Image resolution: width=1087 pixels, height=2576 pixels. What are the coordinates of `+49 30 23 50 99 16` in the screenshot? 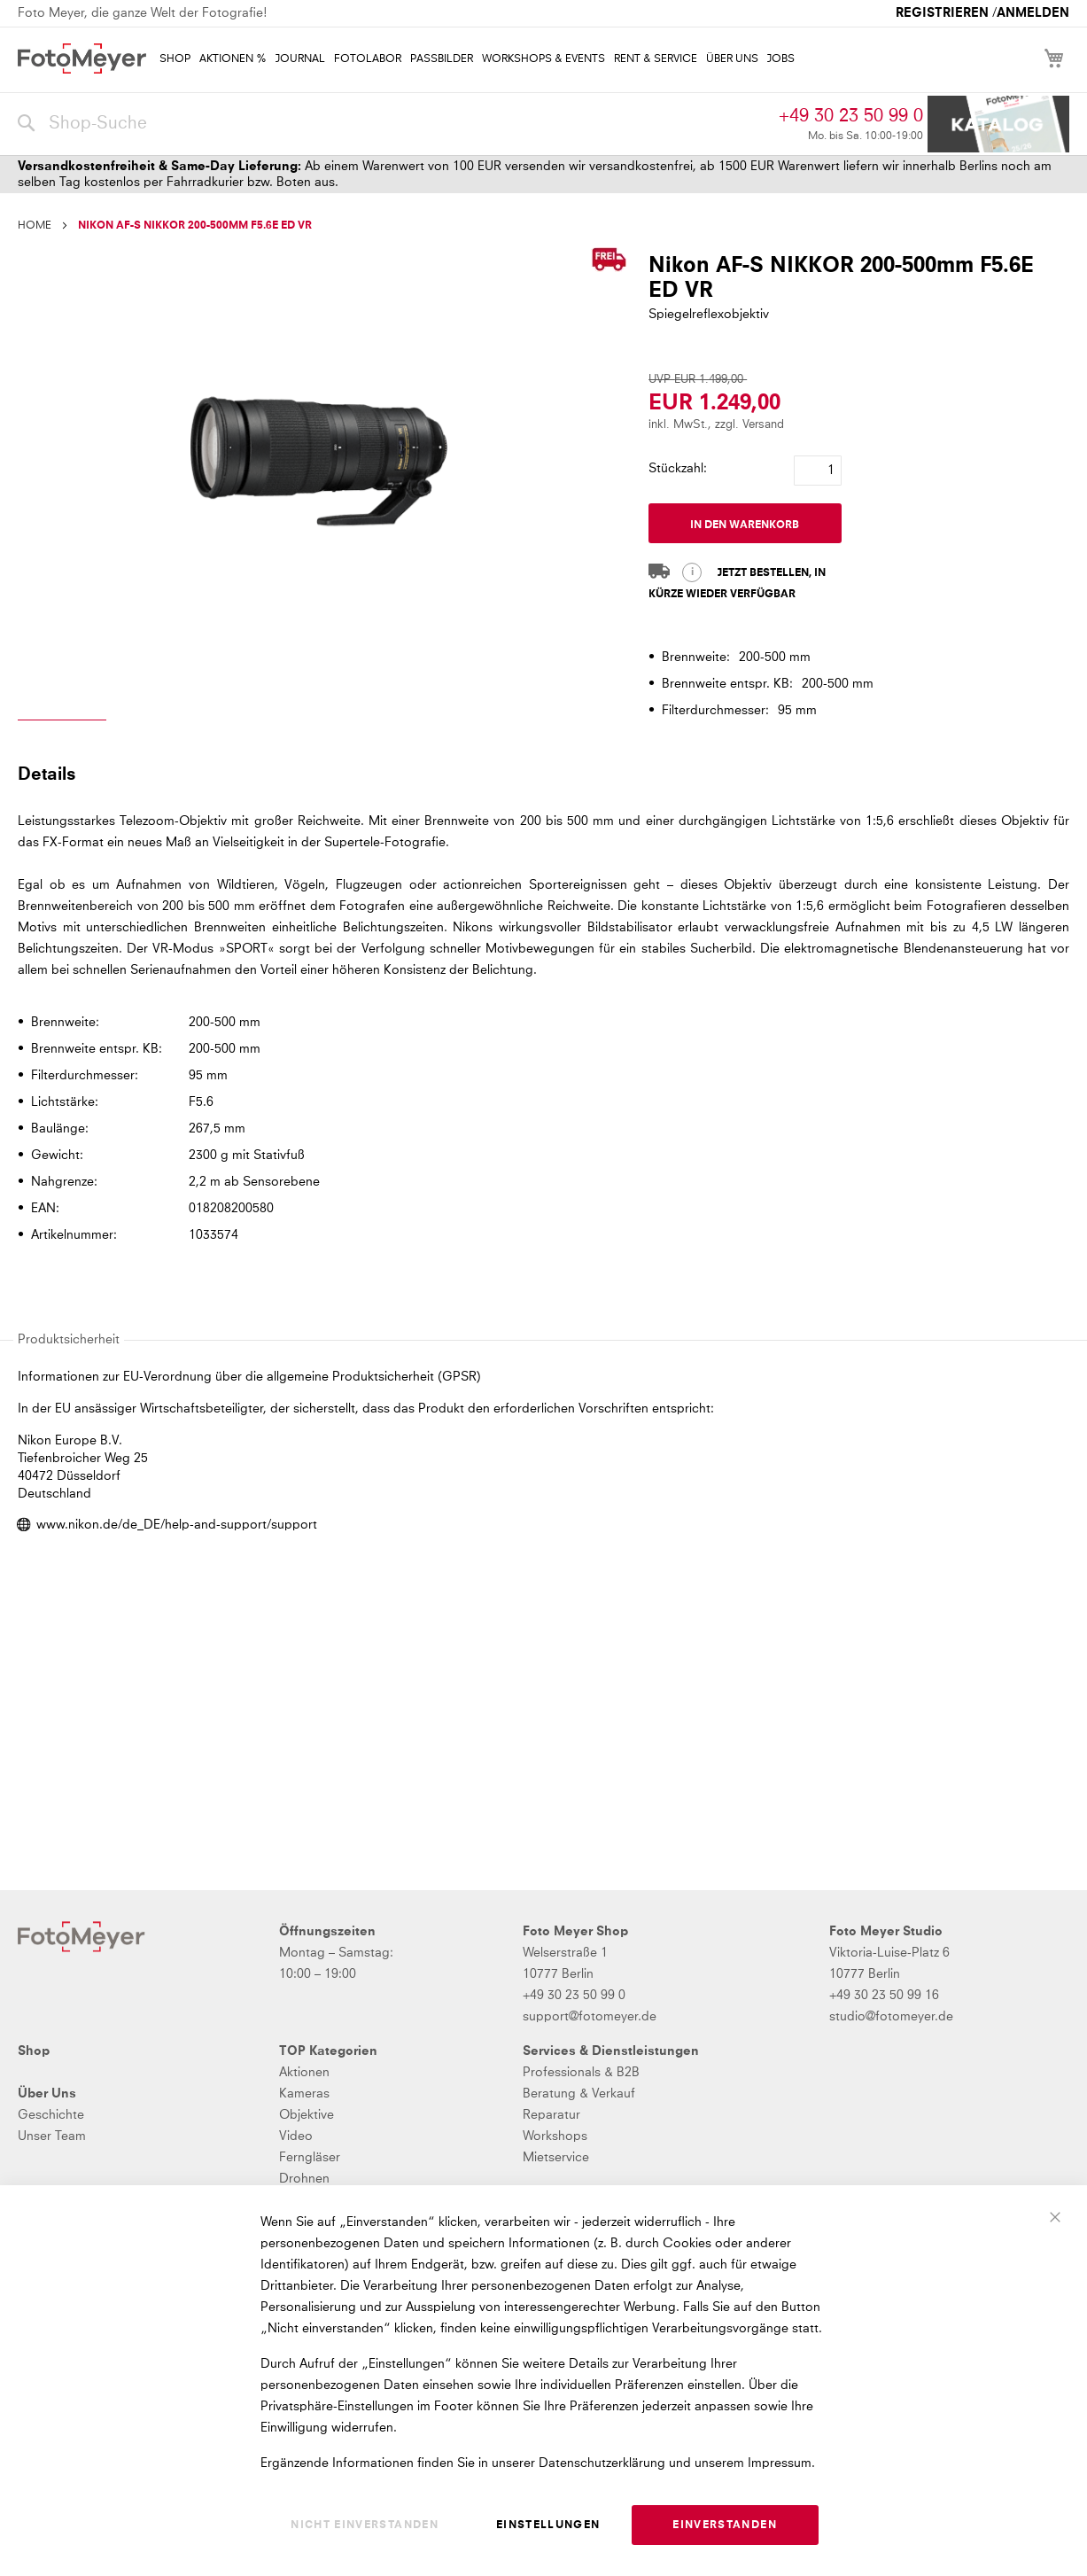 It's located at (884, 1995).